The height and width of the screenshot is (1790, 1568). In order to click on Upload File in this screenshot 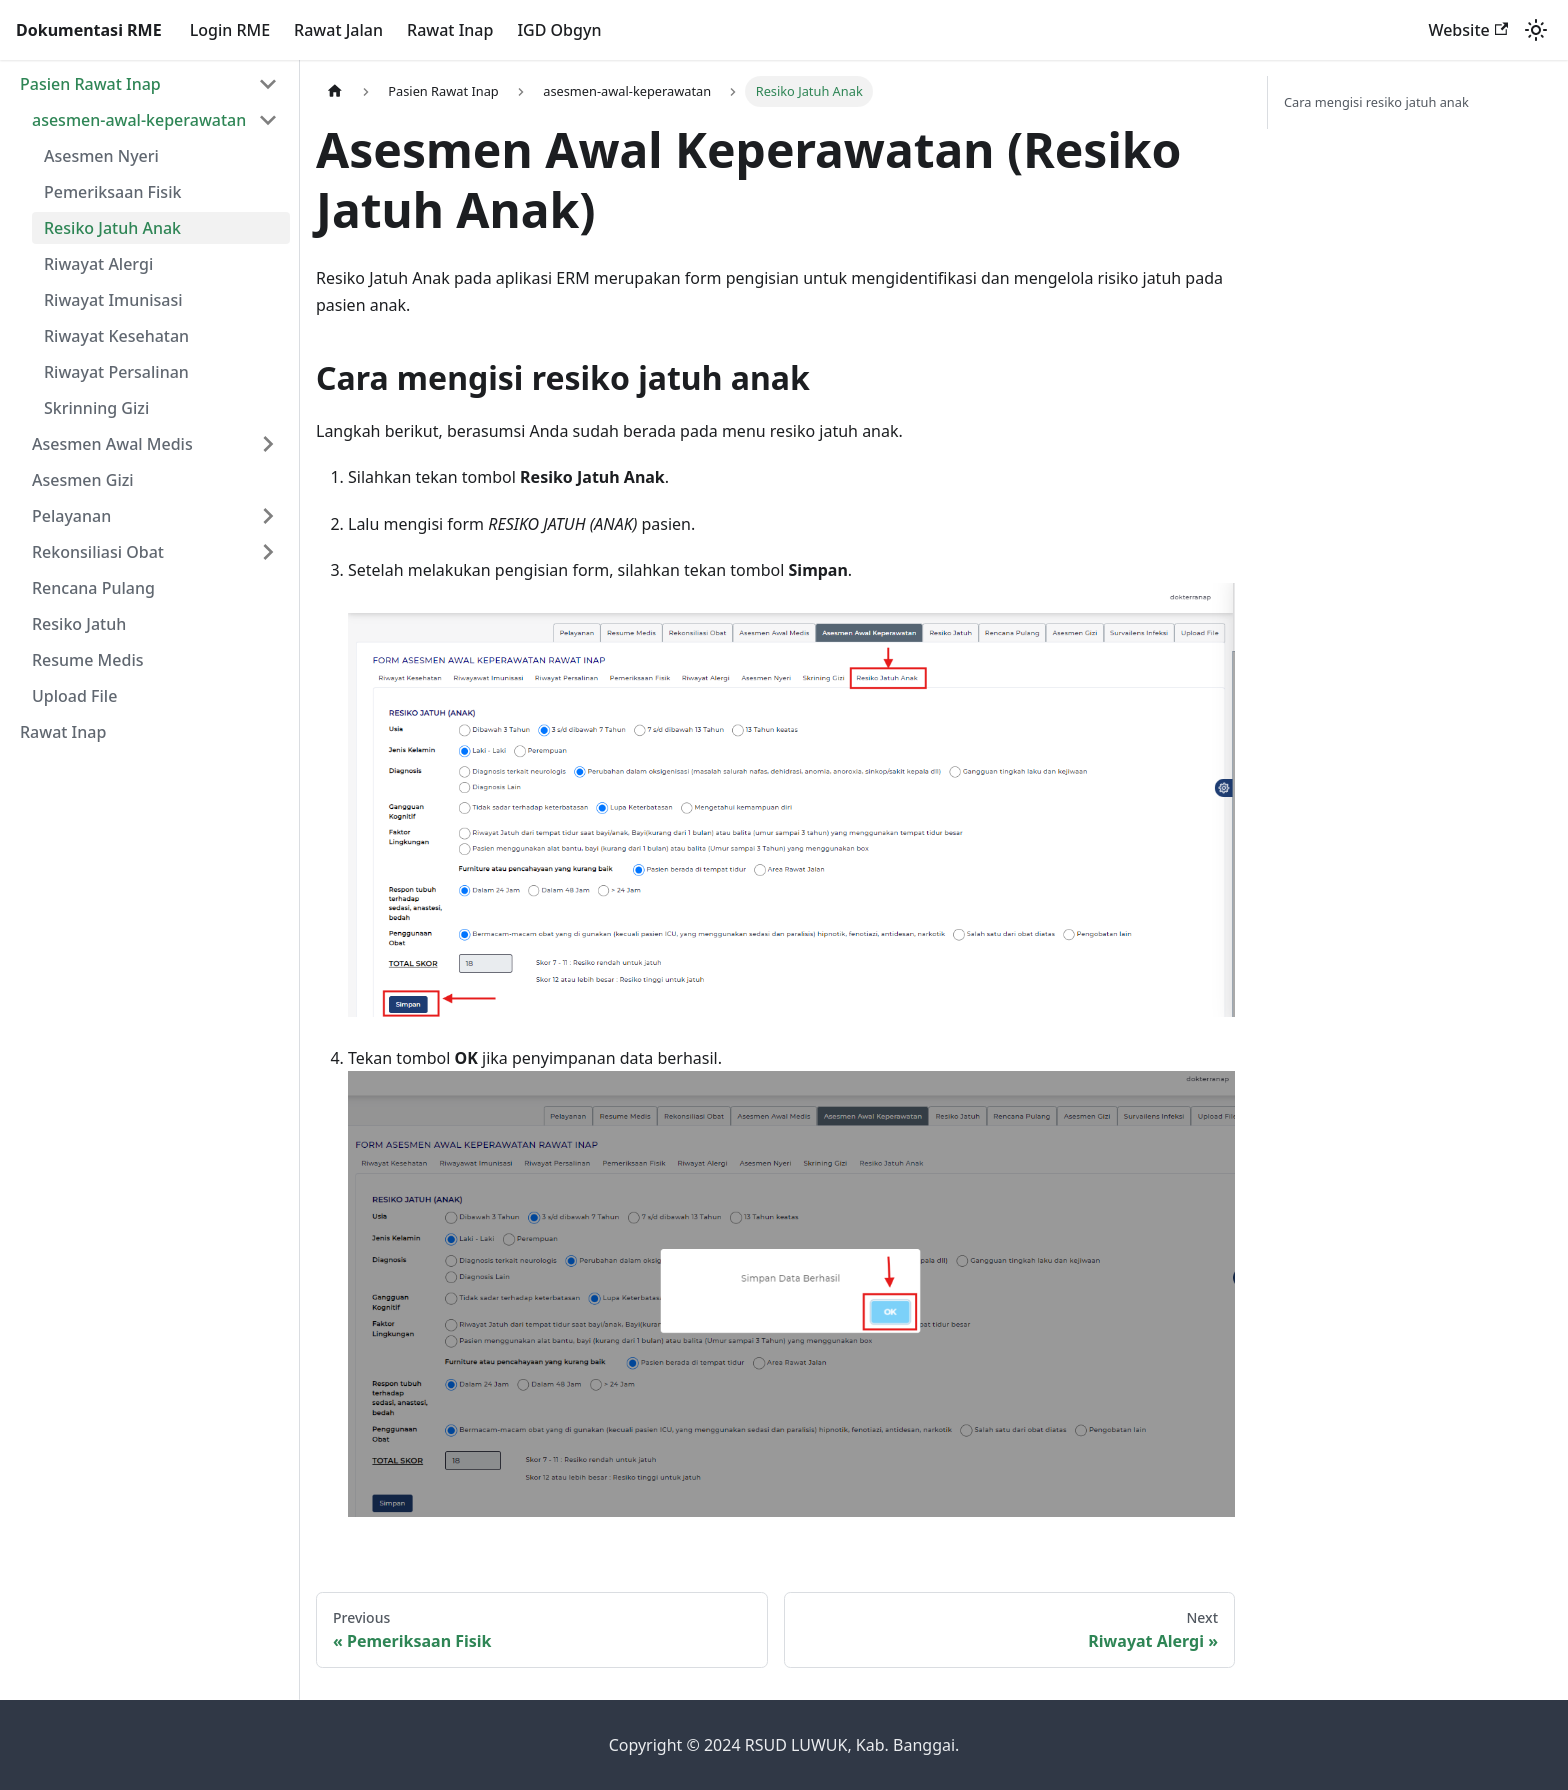, I will do `click(74, 696)`.